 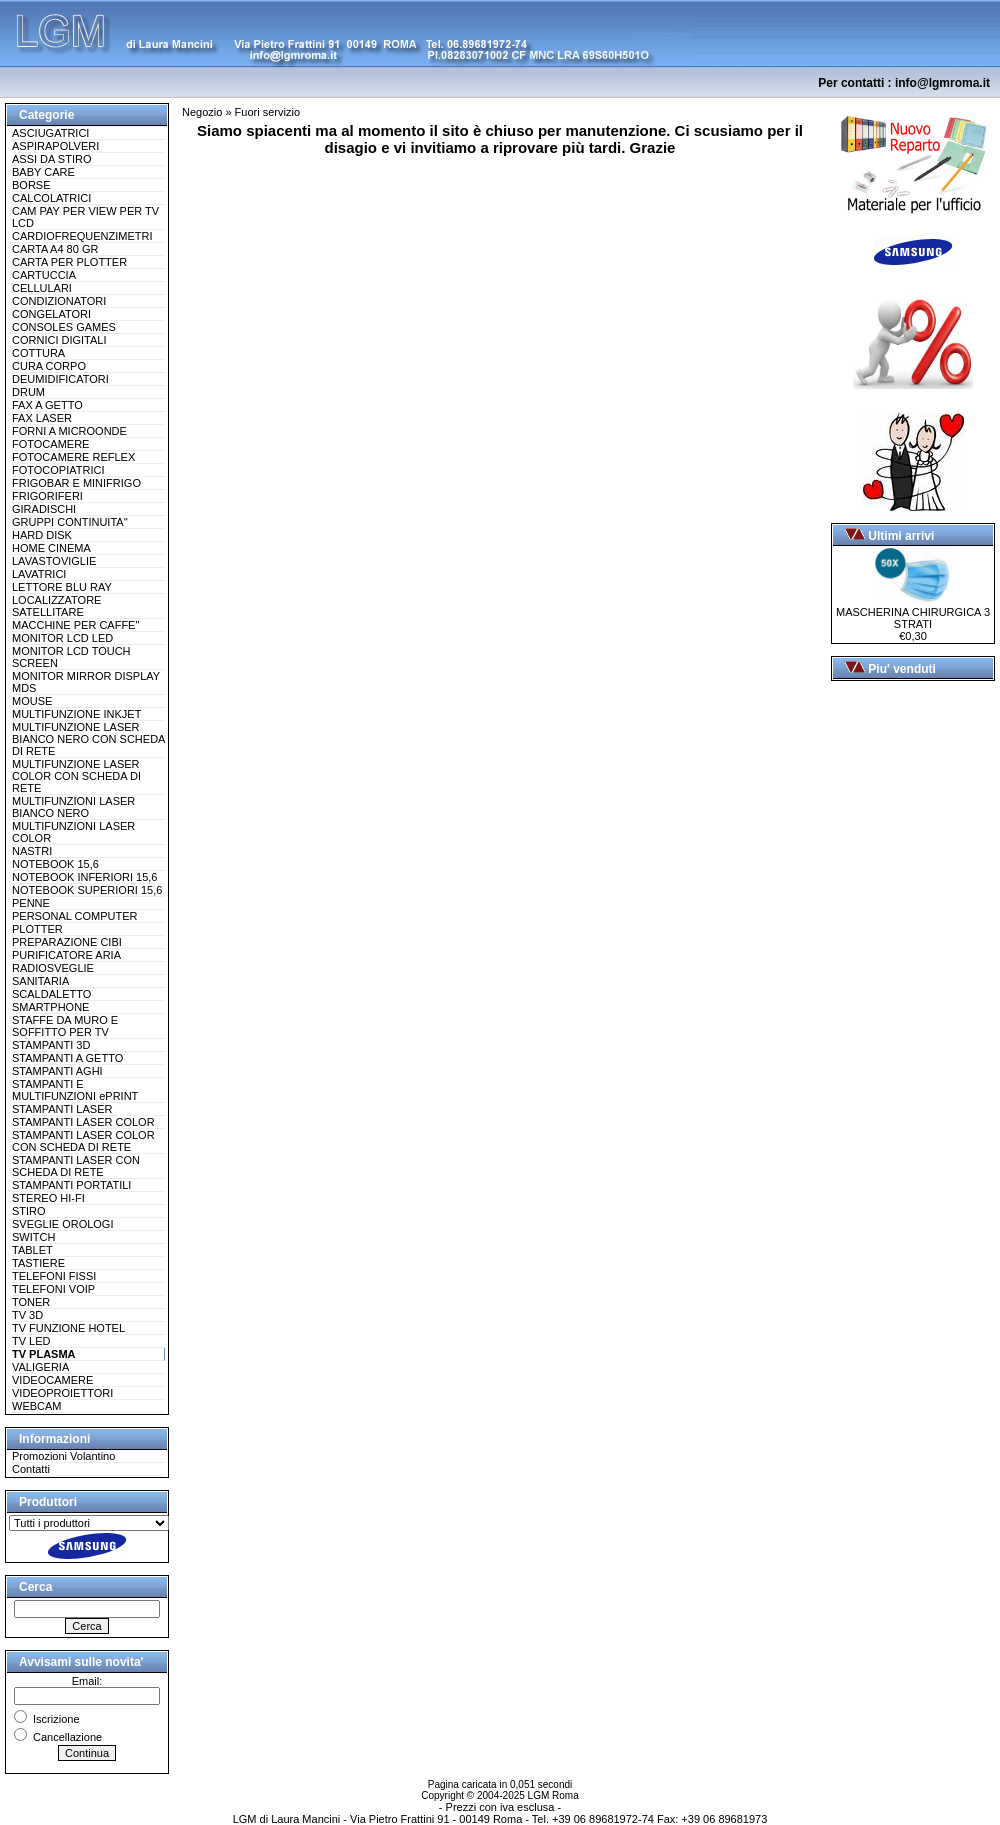 What do you see at coordinates (51, 548) in the screenshot?
I see `HOME CINEMA` at bounding box center [51, 548].